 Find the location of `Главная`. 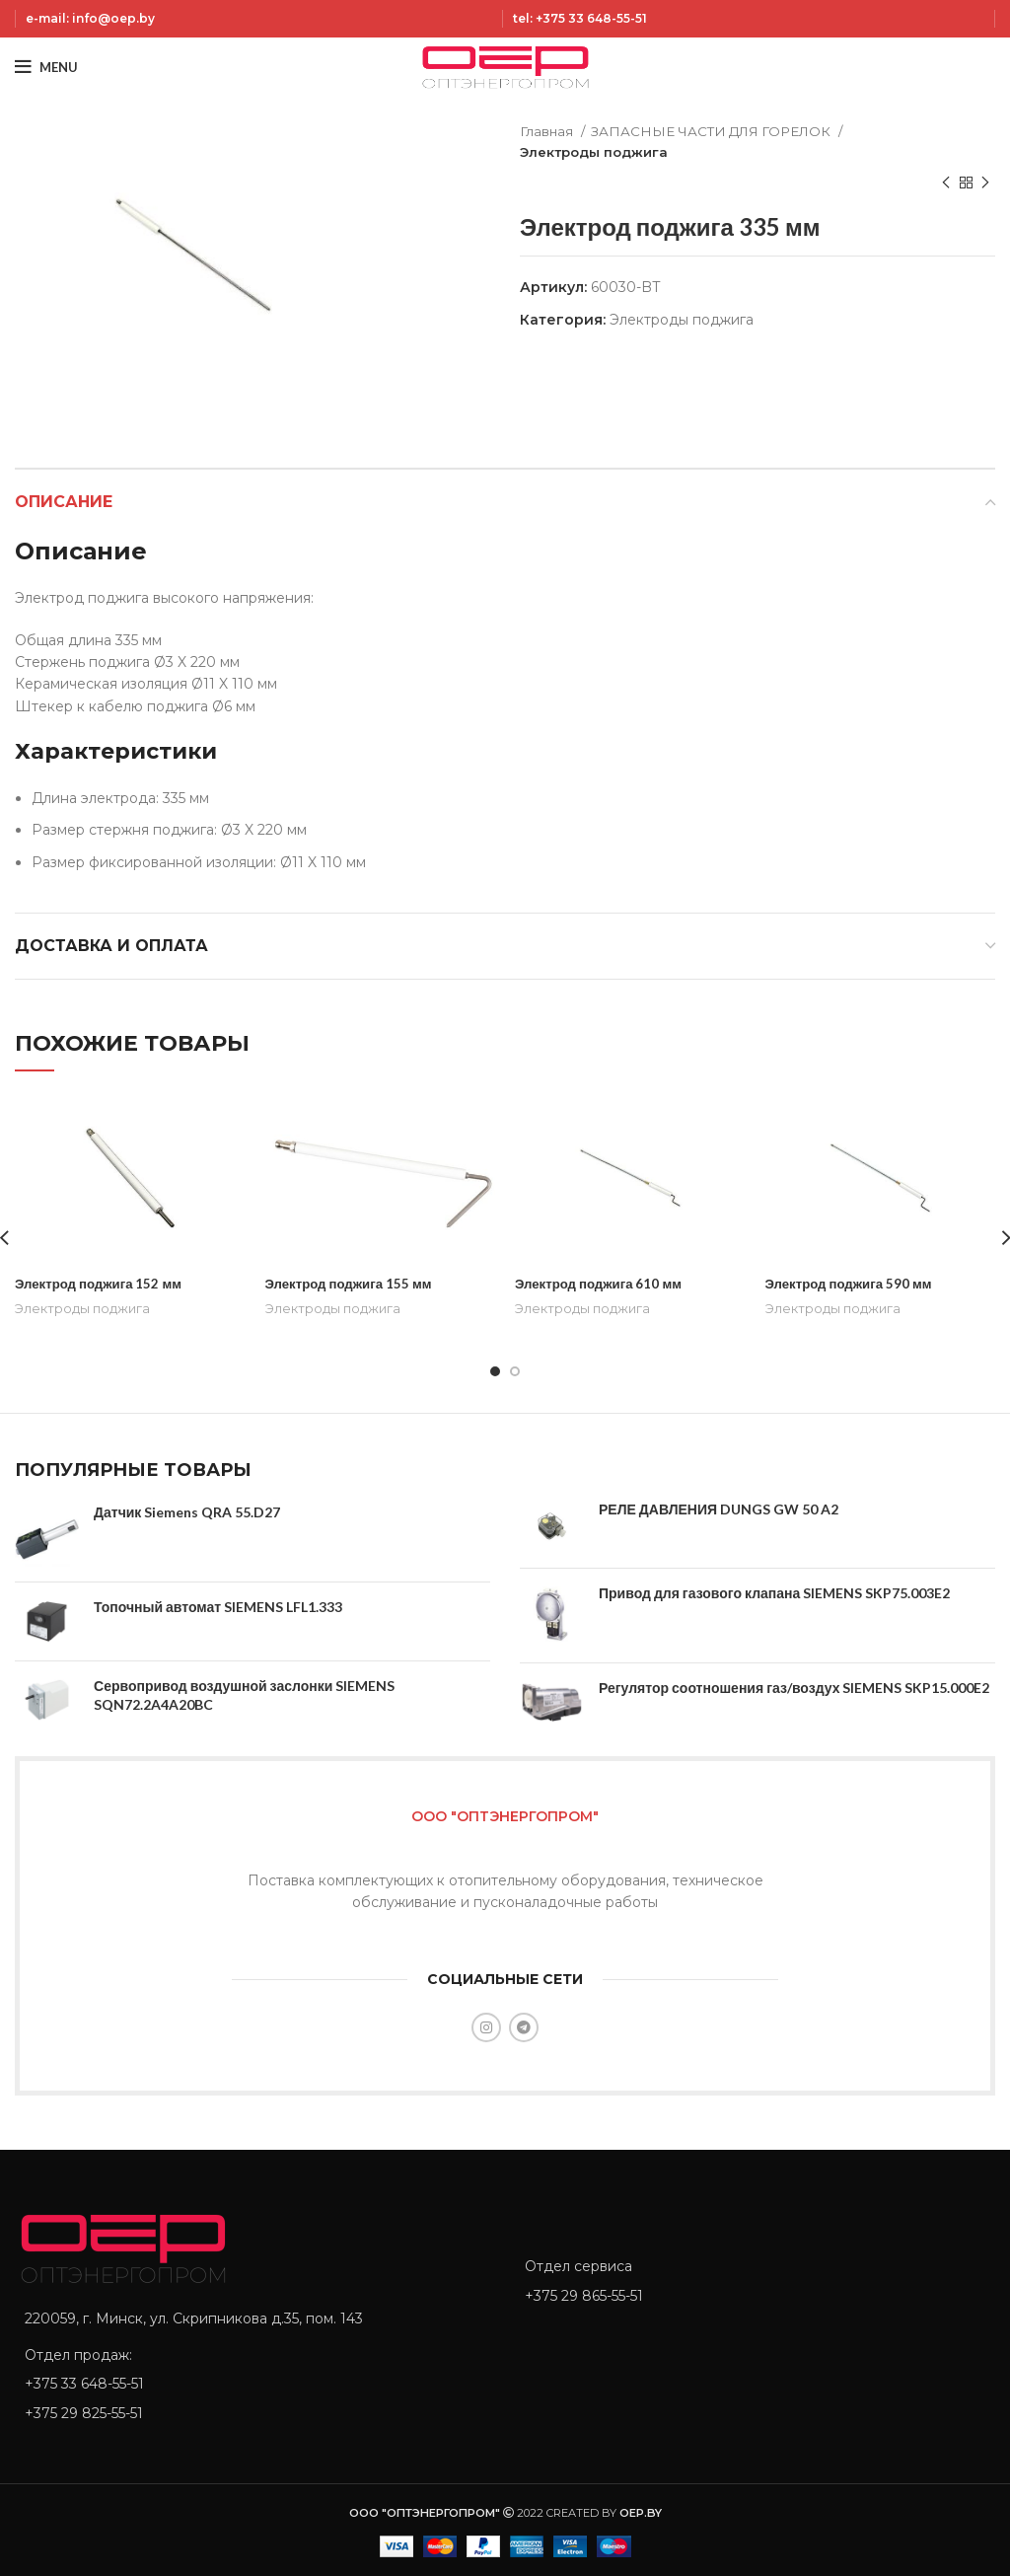

Главная is located at coordinates (548, 131).